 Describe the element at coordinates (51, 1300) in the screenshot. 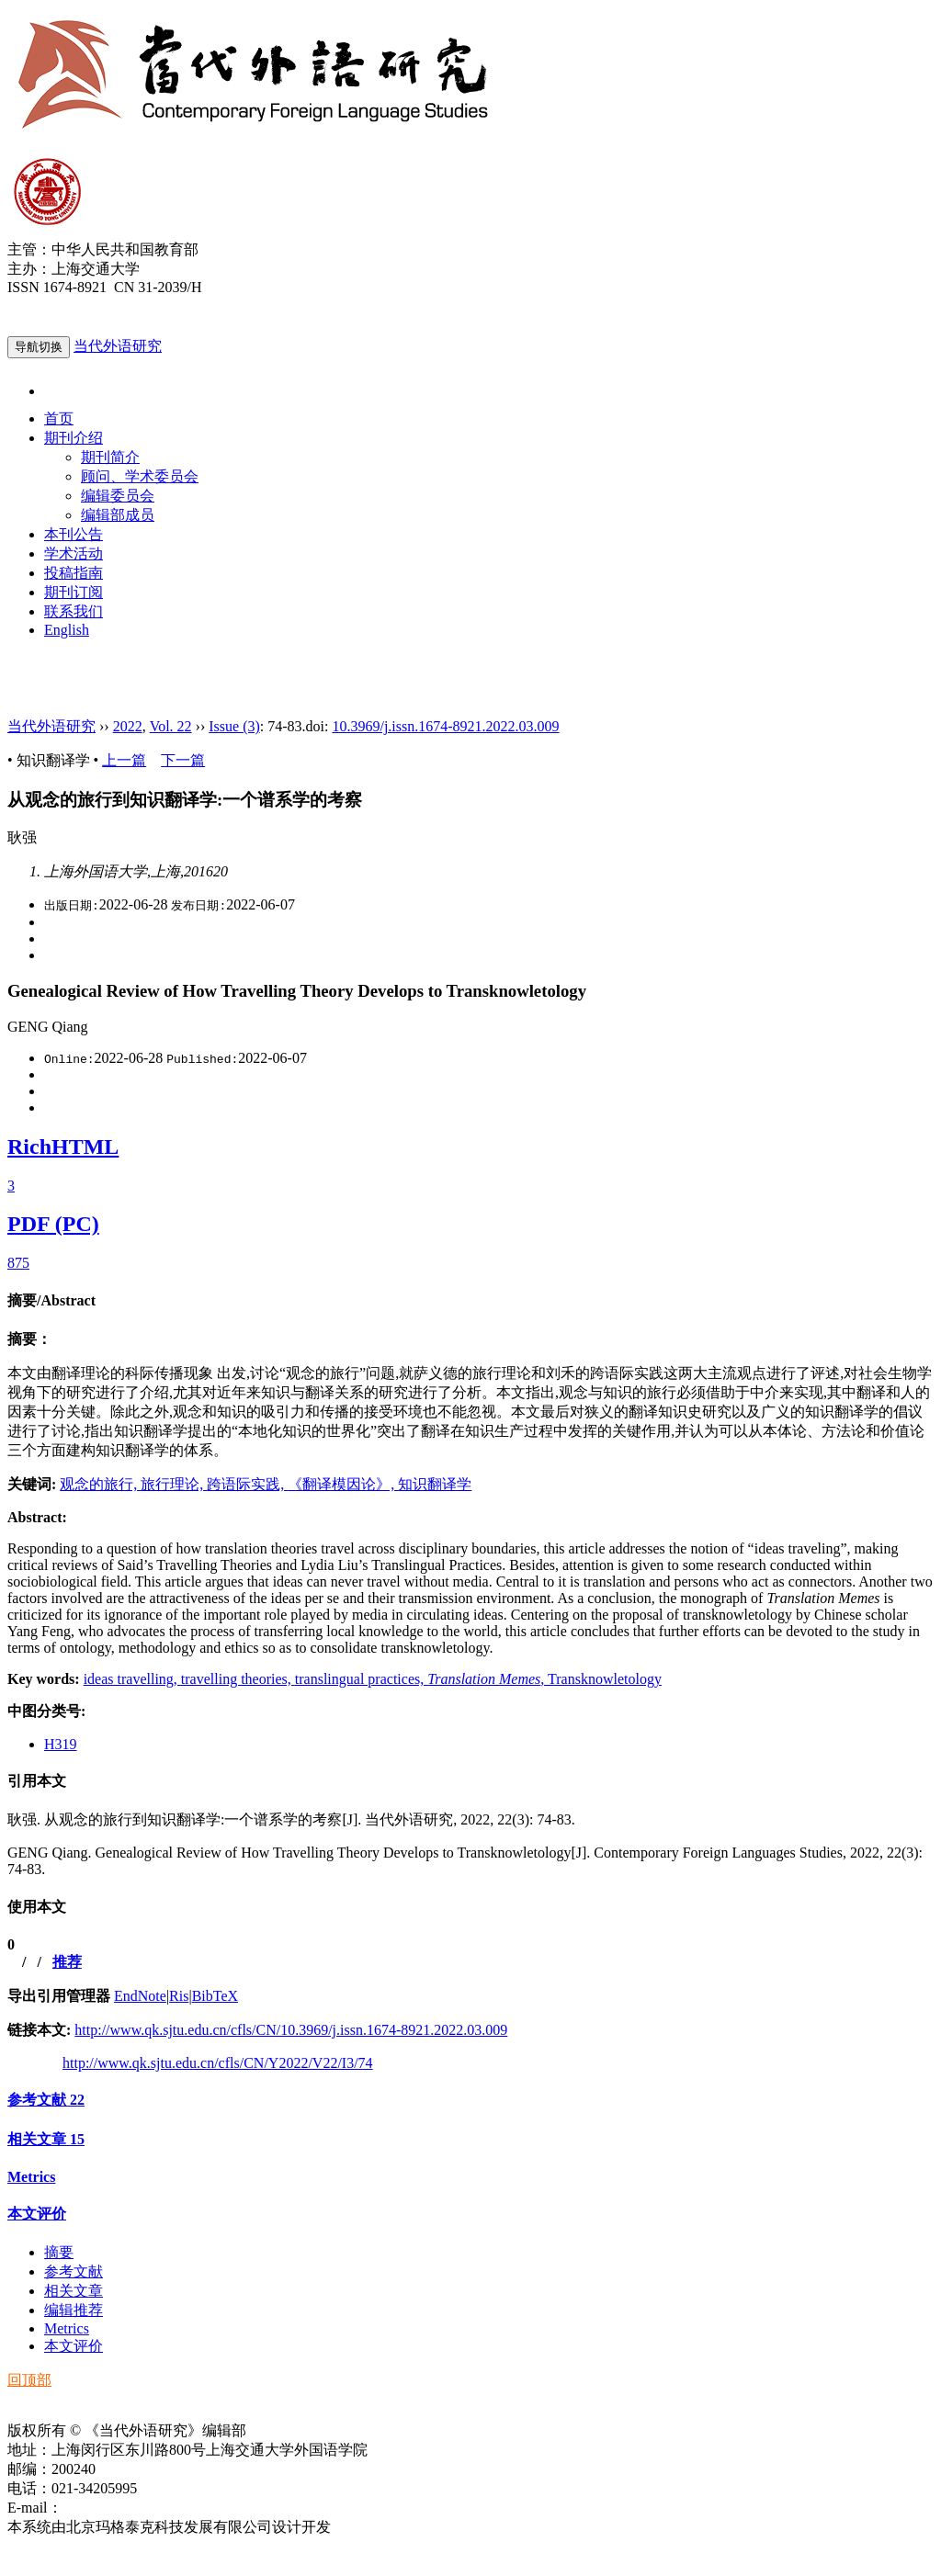

I see `摘要/Abstract` at that location.